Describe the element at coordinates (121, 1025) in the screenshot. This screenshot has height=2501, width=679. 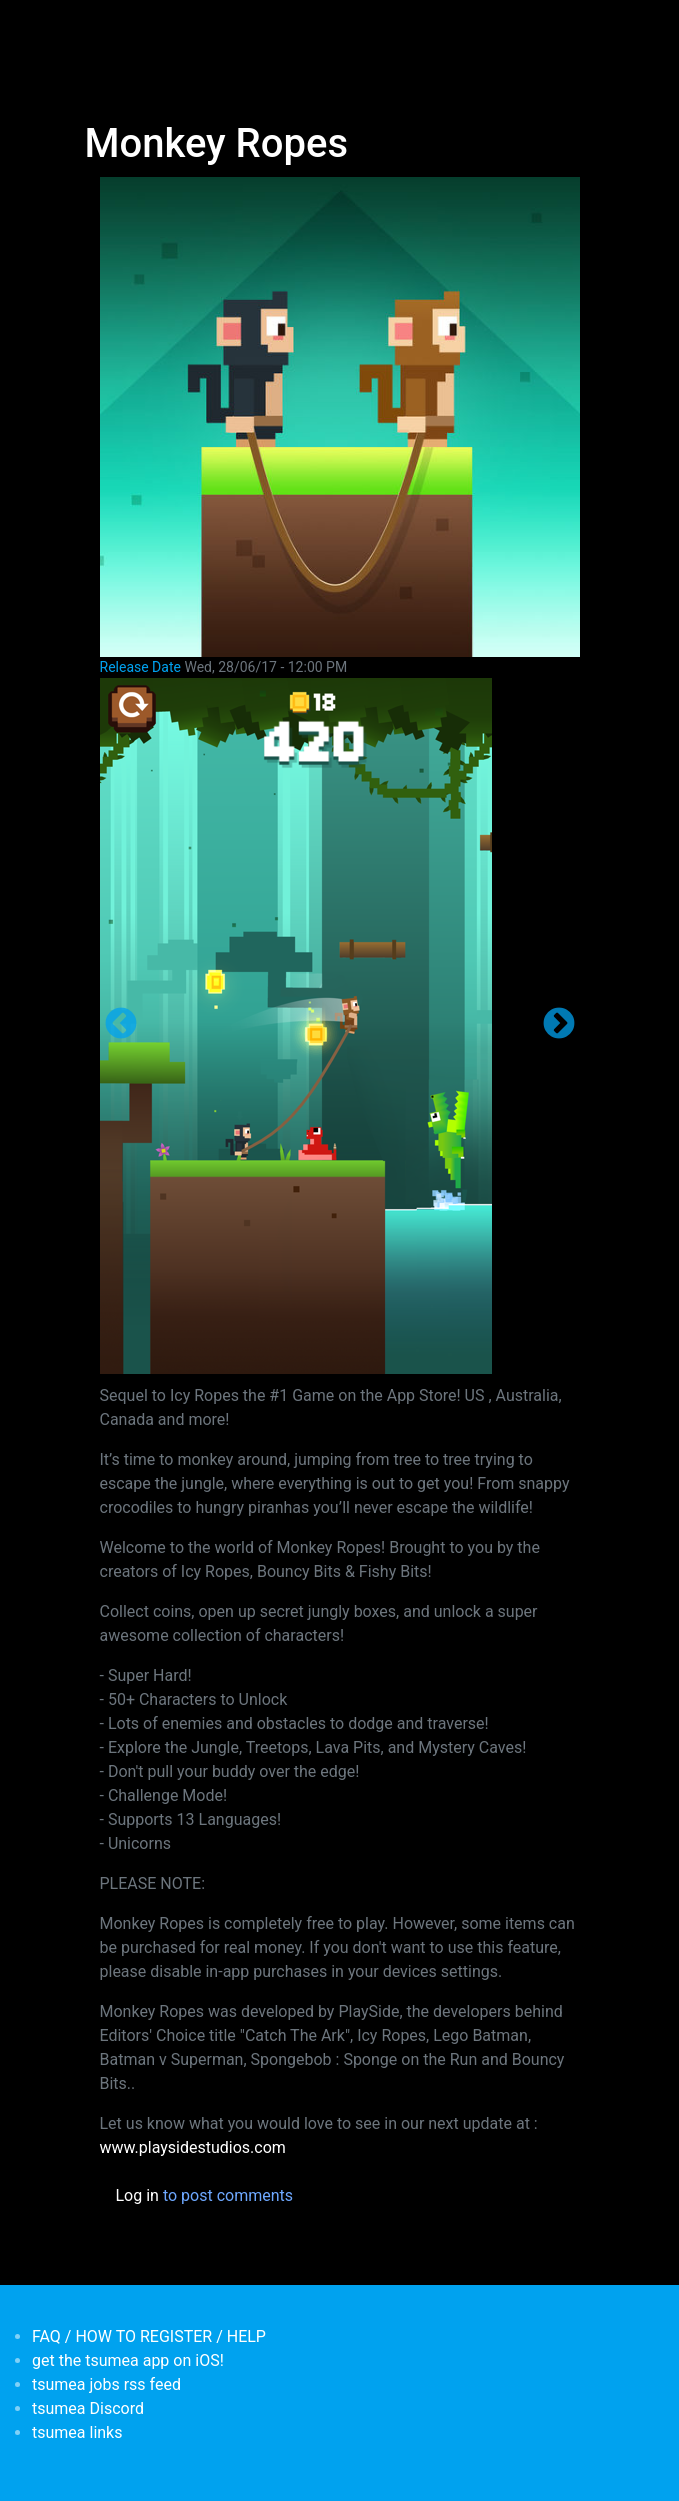
I see `Previous` at that location.